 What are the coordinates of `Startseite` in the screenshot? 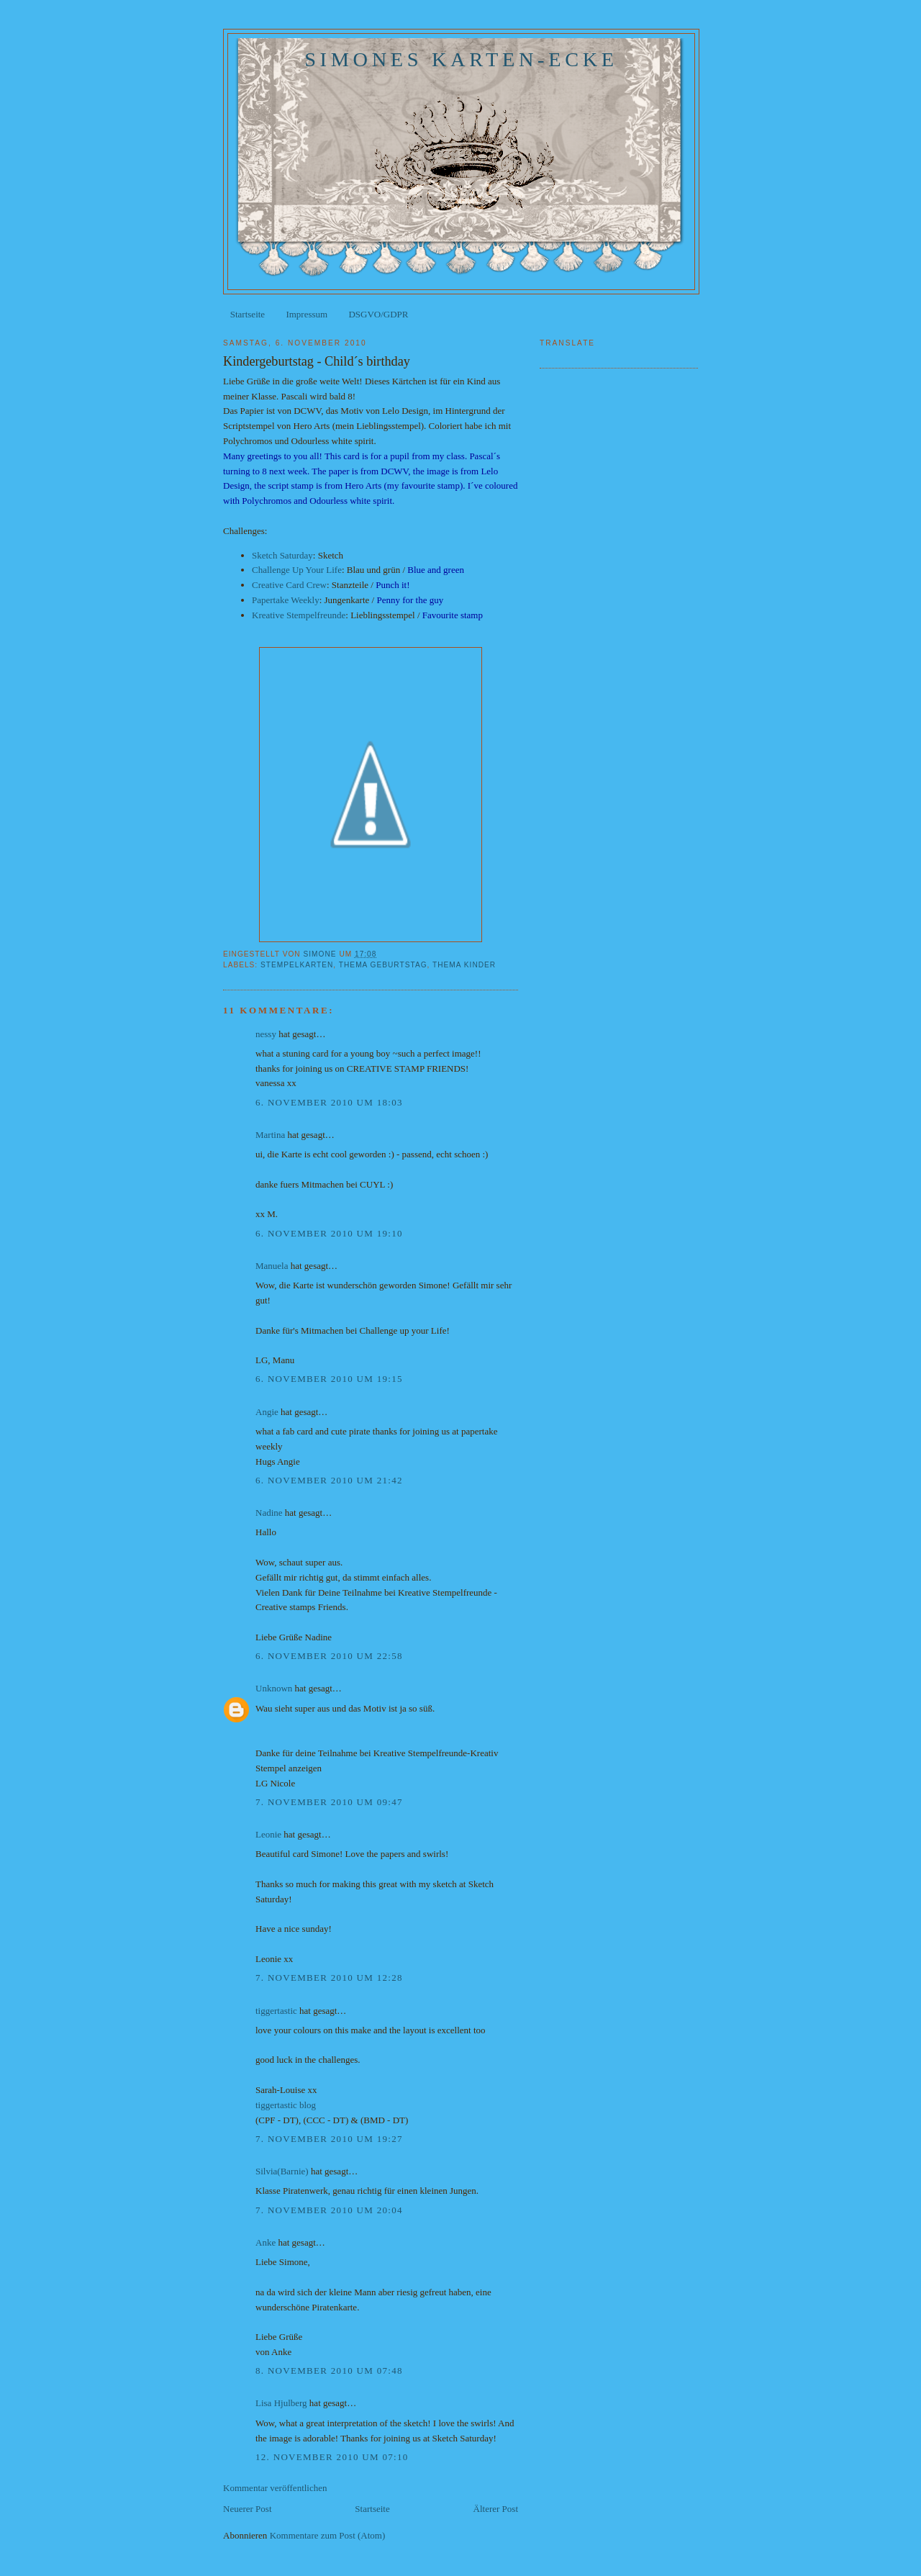 It's located at (247, 314).